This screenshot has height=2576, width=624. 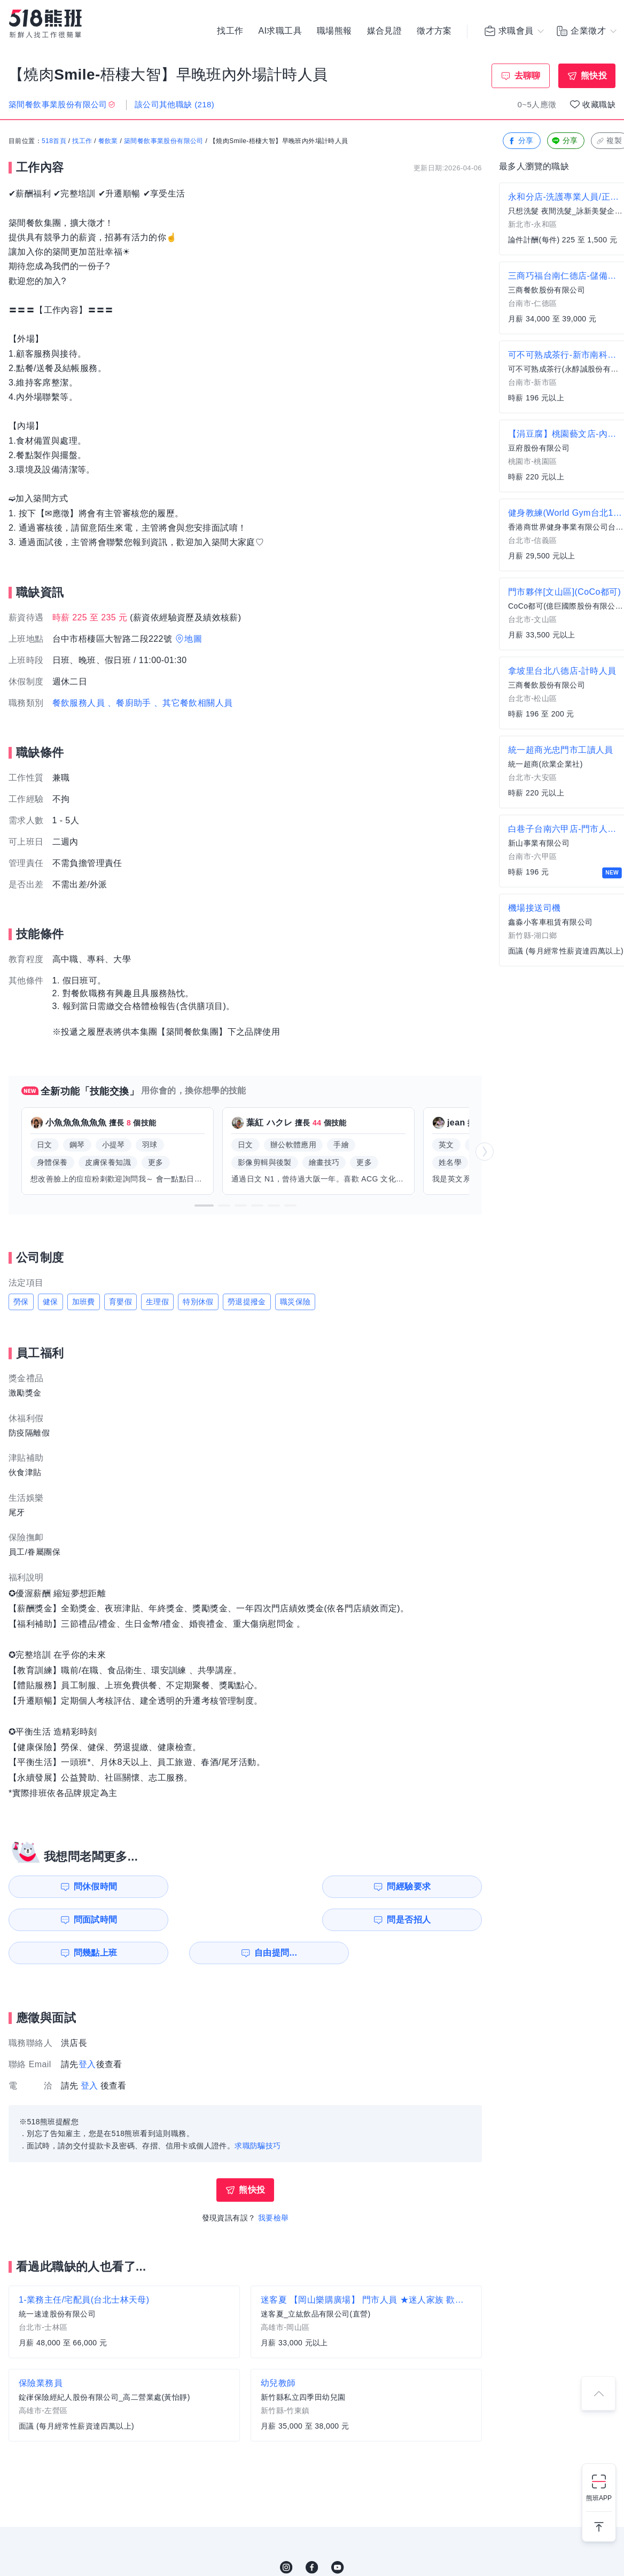 I want to click on 育嬰假, so click(x=120, y=1301).